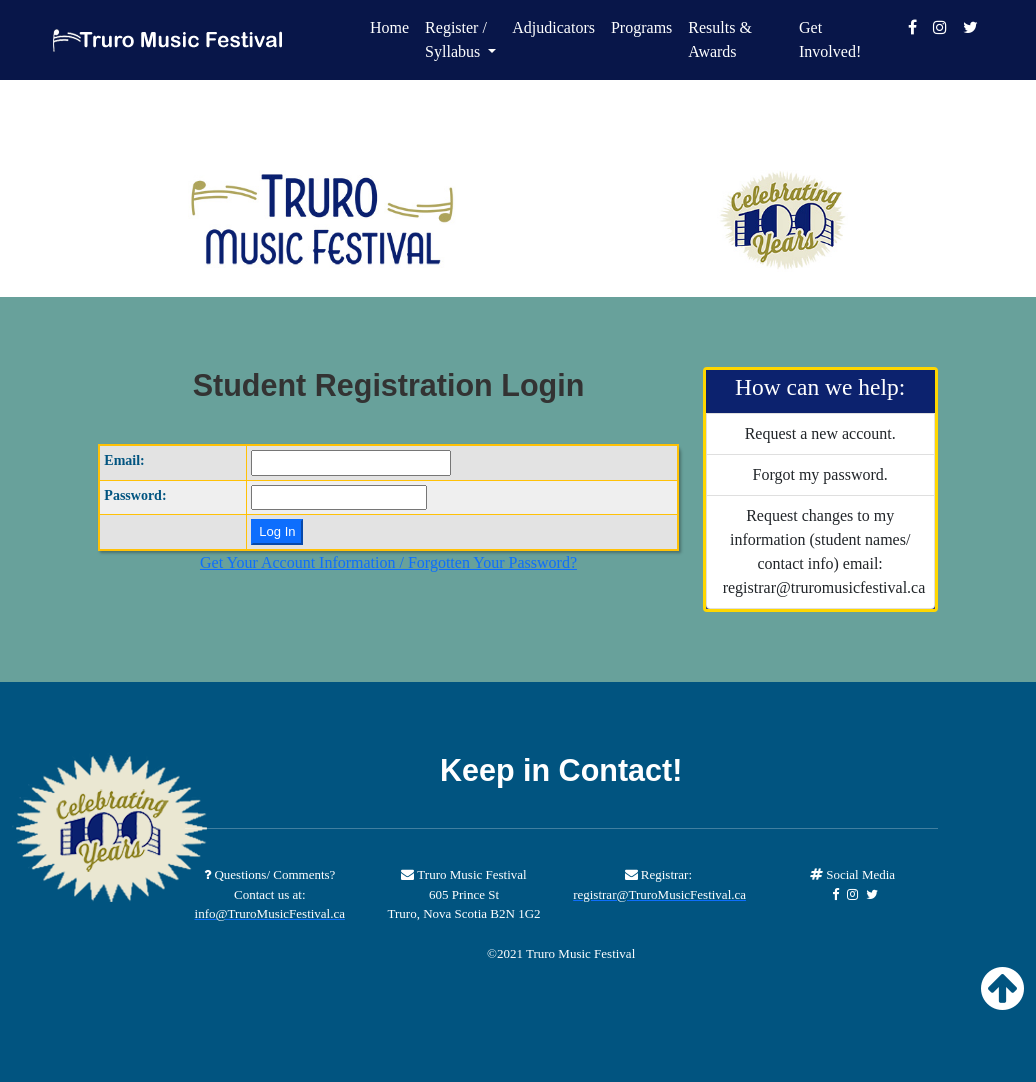 The height and width of the screenshot is (1082, 1036). Describe the element at coordinates (830, 39) in the screenshot. I see `Get Involved!` at that location.